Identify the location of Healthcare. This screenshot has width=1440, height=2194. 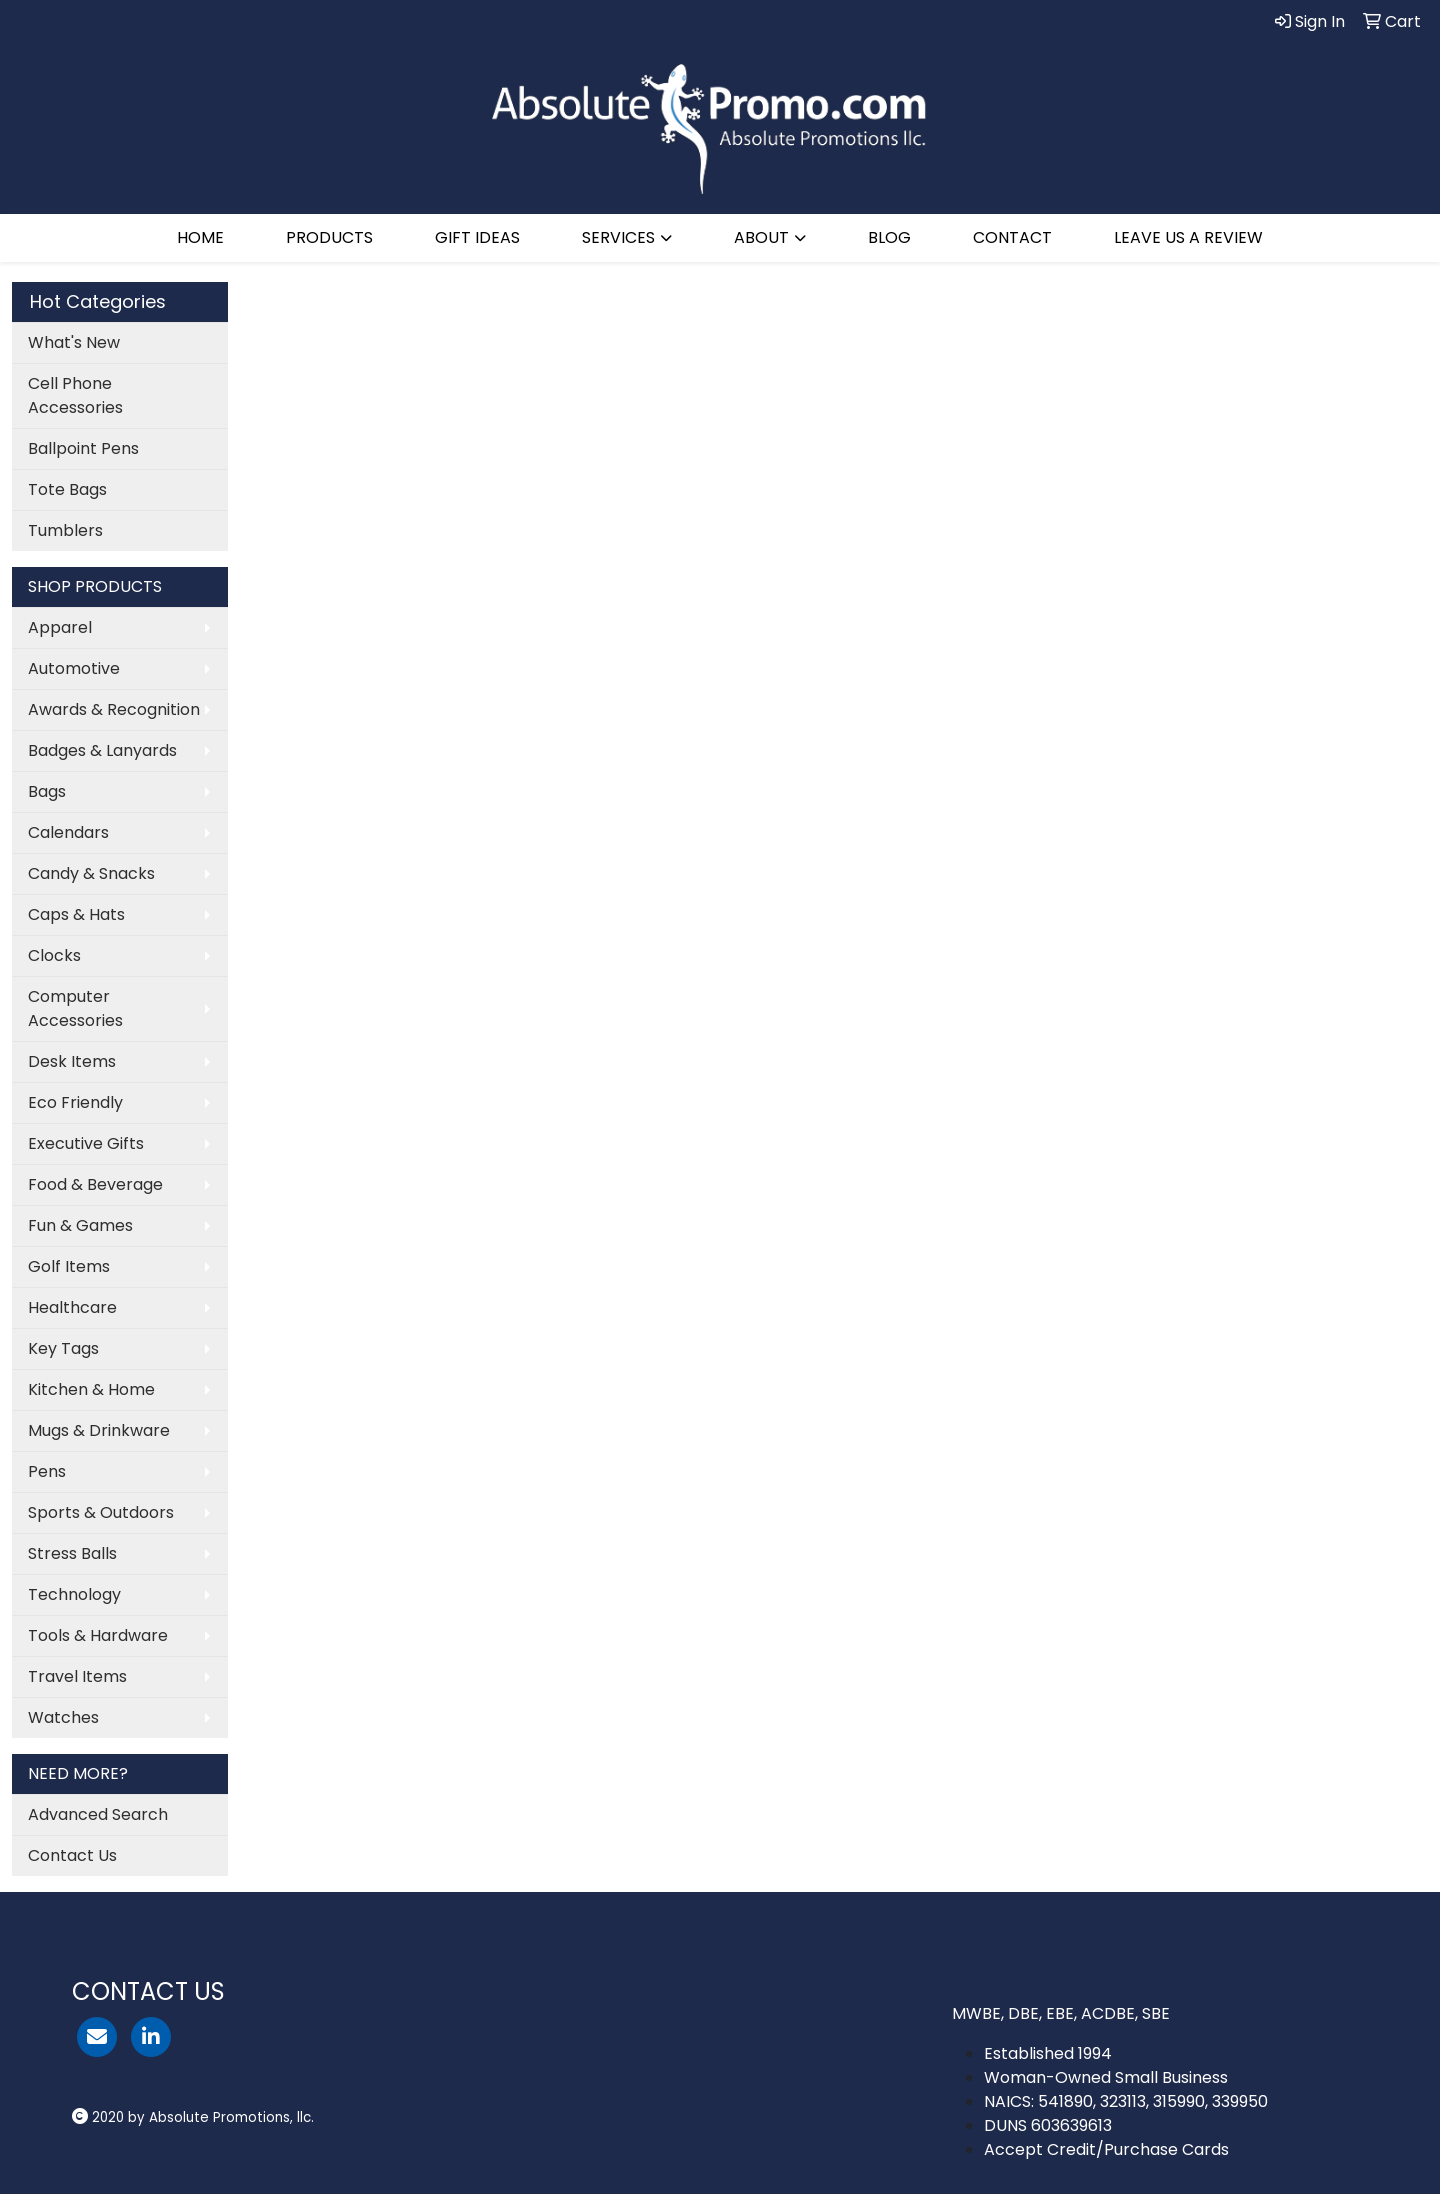
(72, 1307).